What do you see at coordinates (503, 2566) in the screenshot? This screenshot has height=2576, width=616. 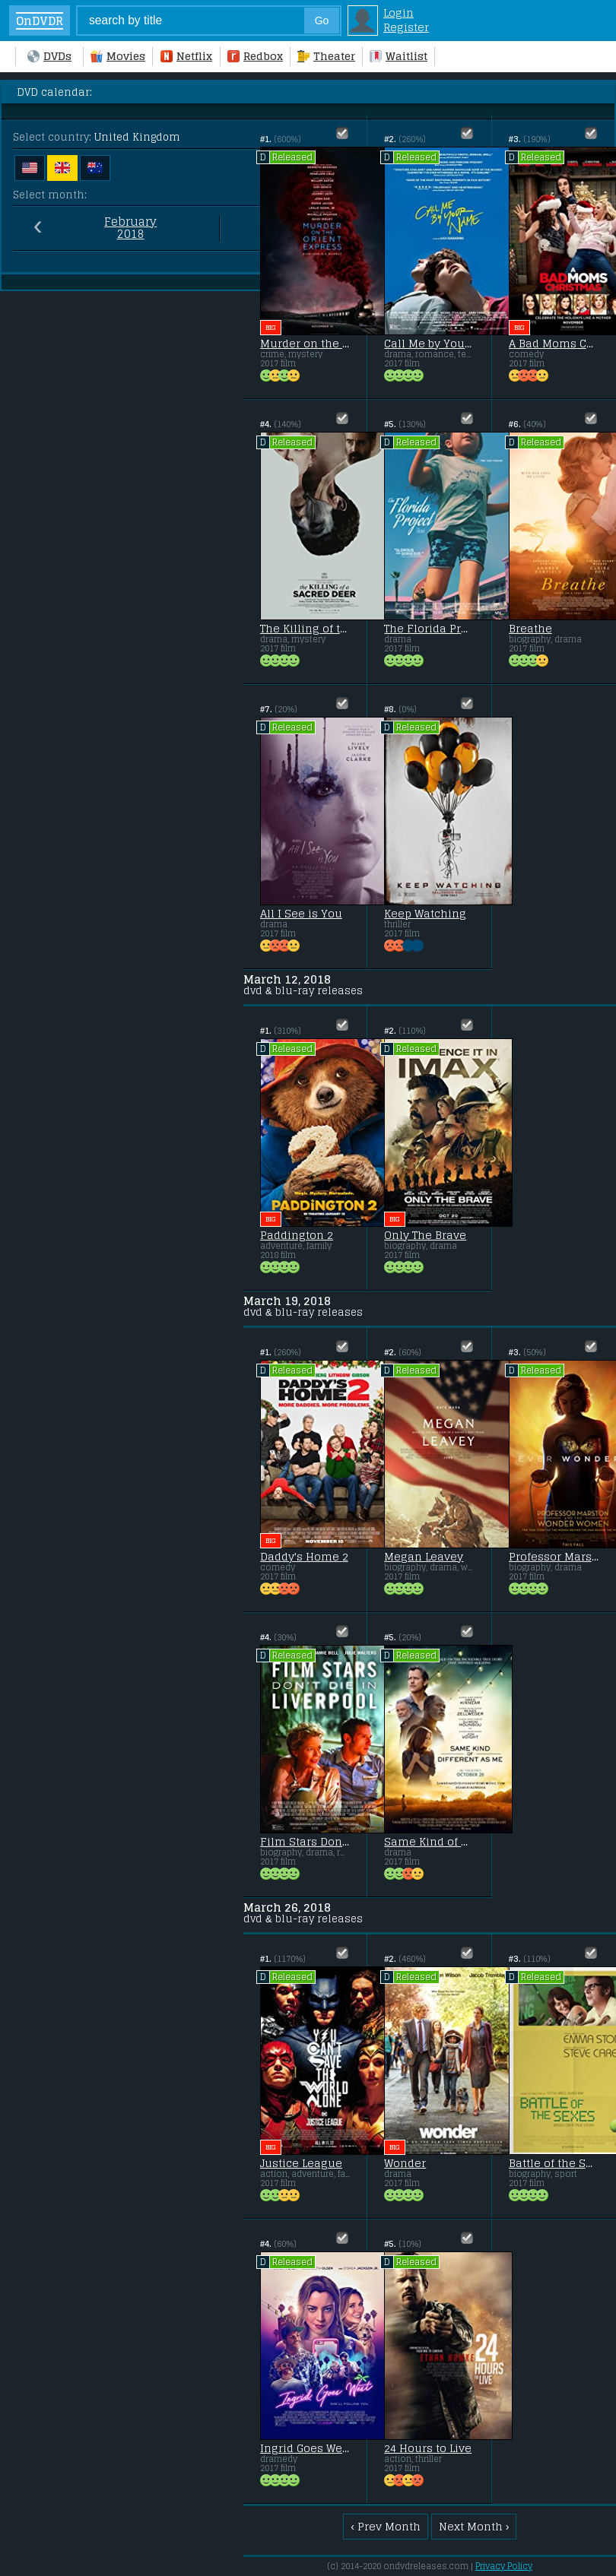 I see `Privacy Policy` at bounding box center [503, 2566].